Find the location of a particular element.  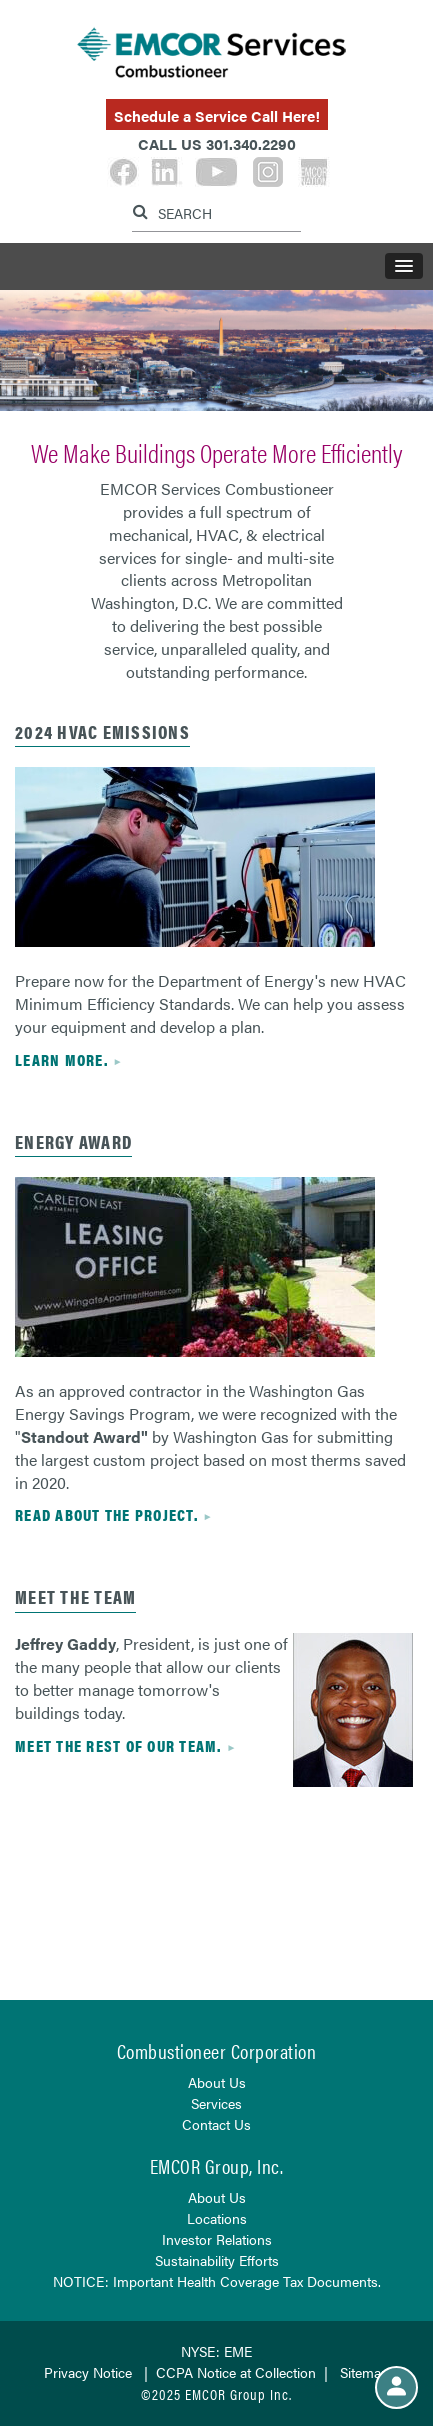

CCPA Notice at Collection is located at coordinates (236, 2372).